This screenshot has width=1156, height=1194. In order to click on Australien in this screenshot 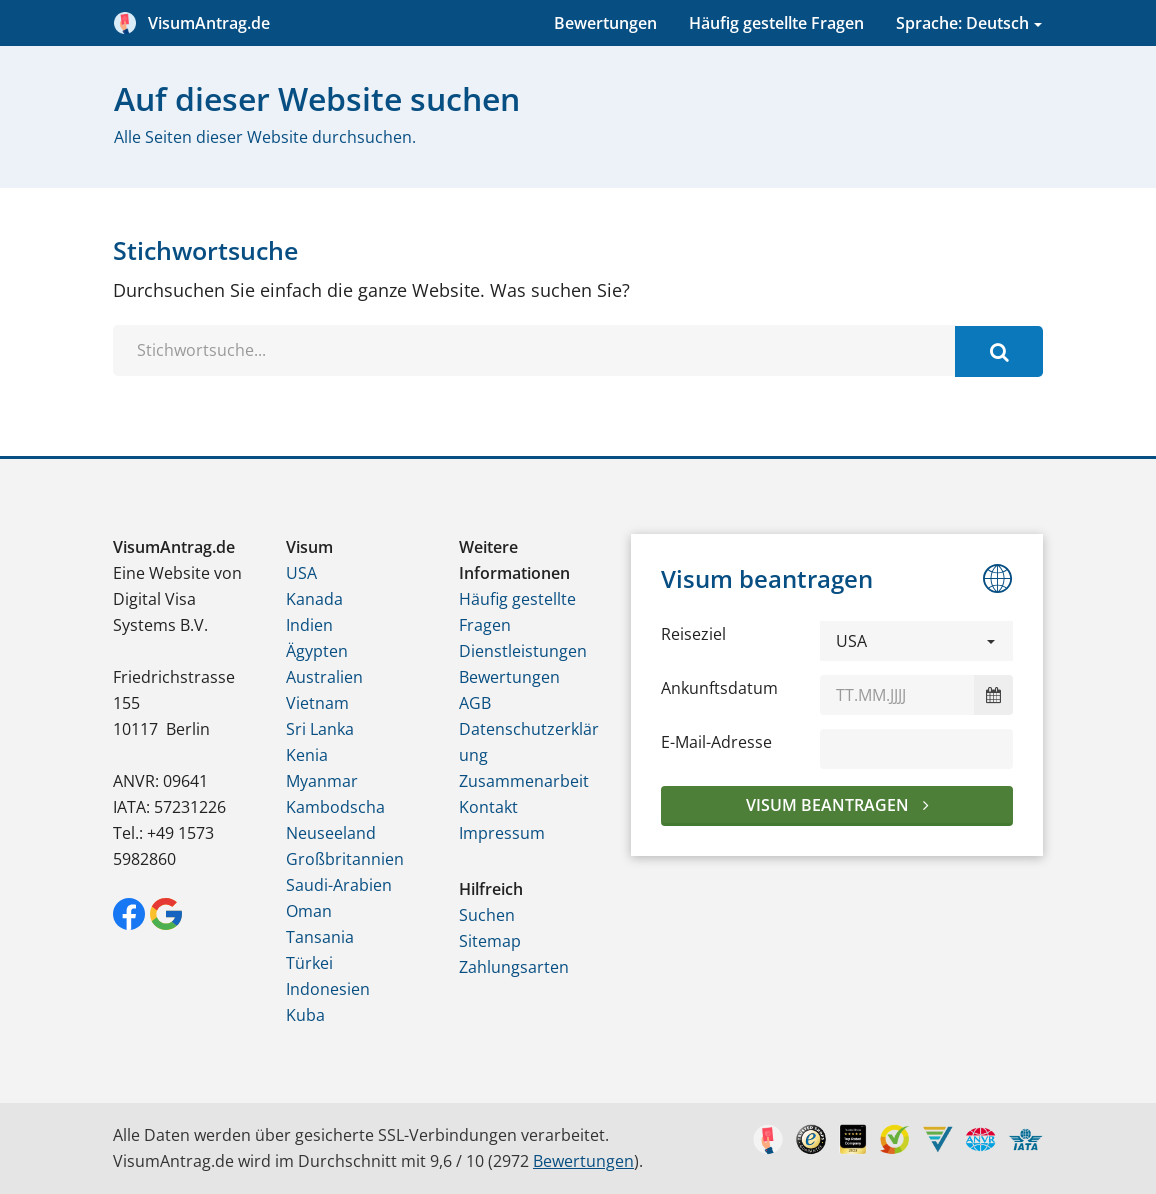, I will do `click(324, 677)`.